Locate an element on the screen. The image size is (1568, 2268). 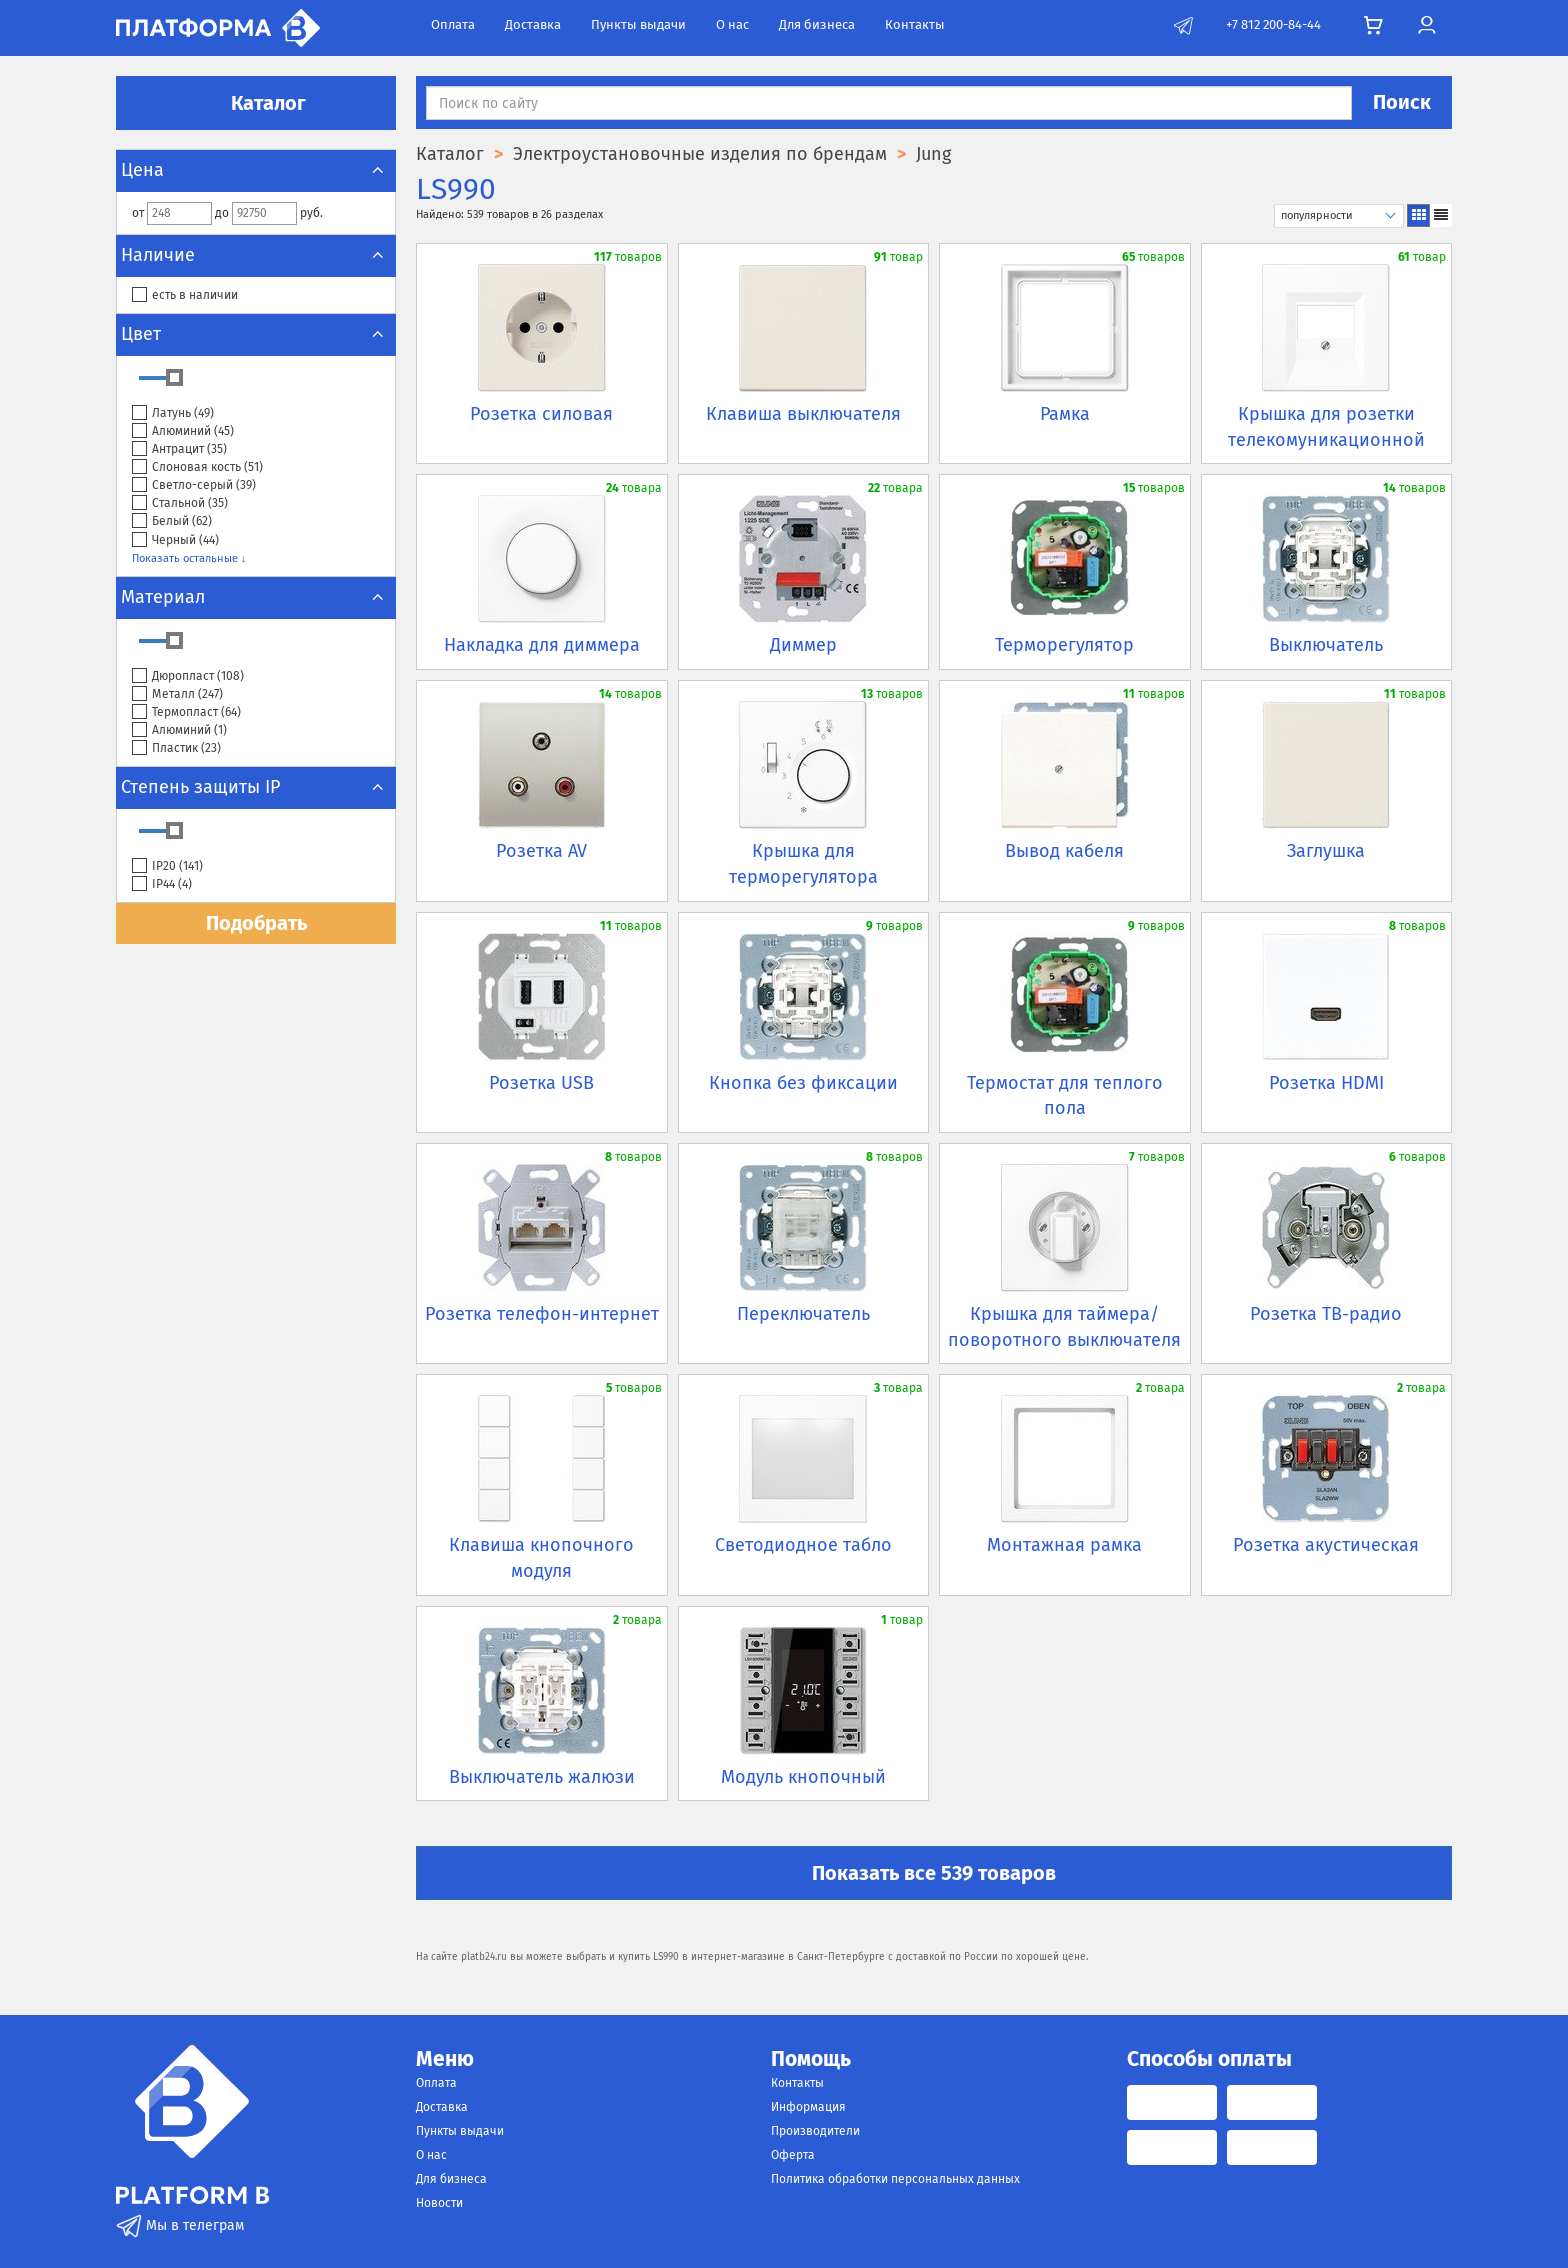
Заглушка is located at coordinates (1326, 851).